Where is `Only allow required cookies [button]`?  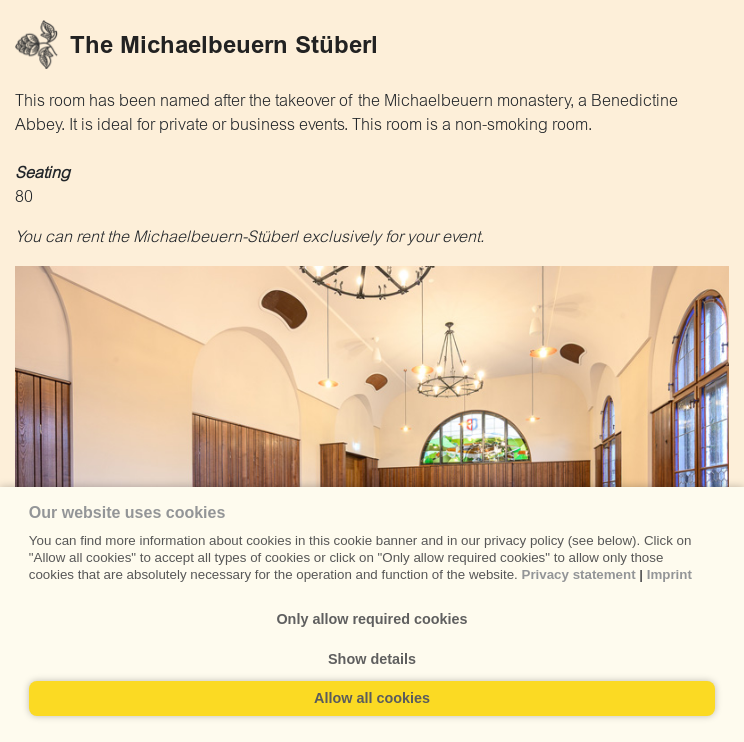
Only allow required cookies [button] is located at coordinates (371, 619).